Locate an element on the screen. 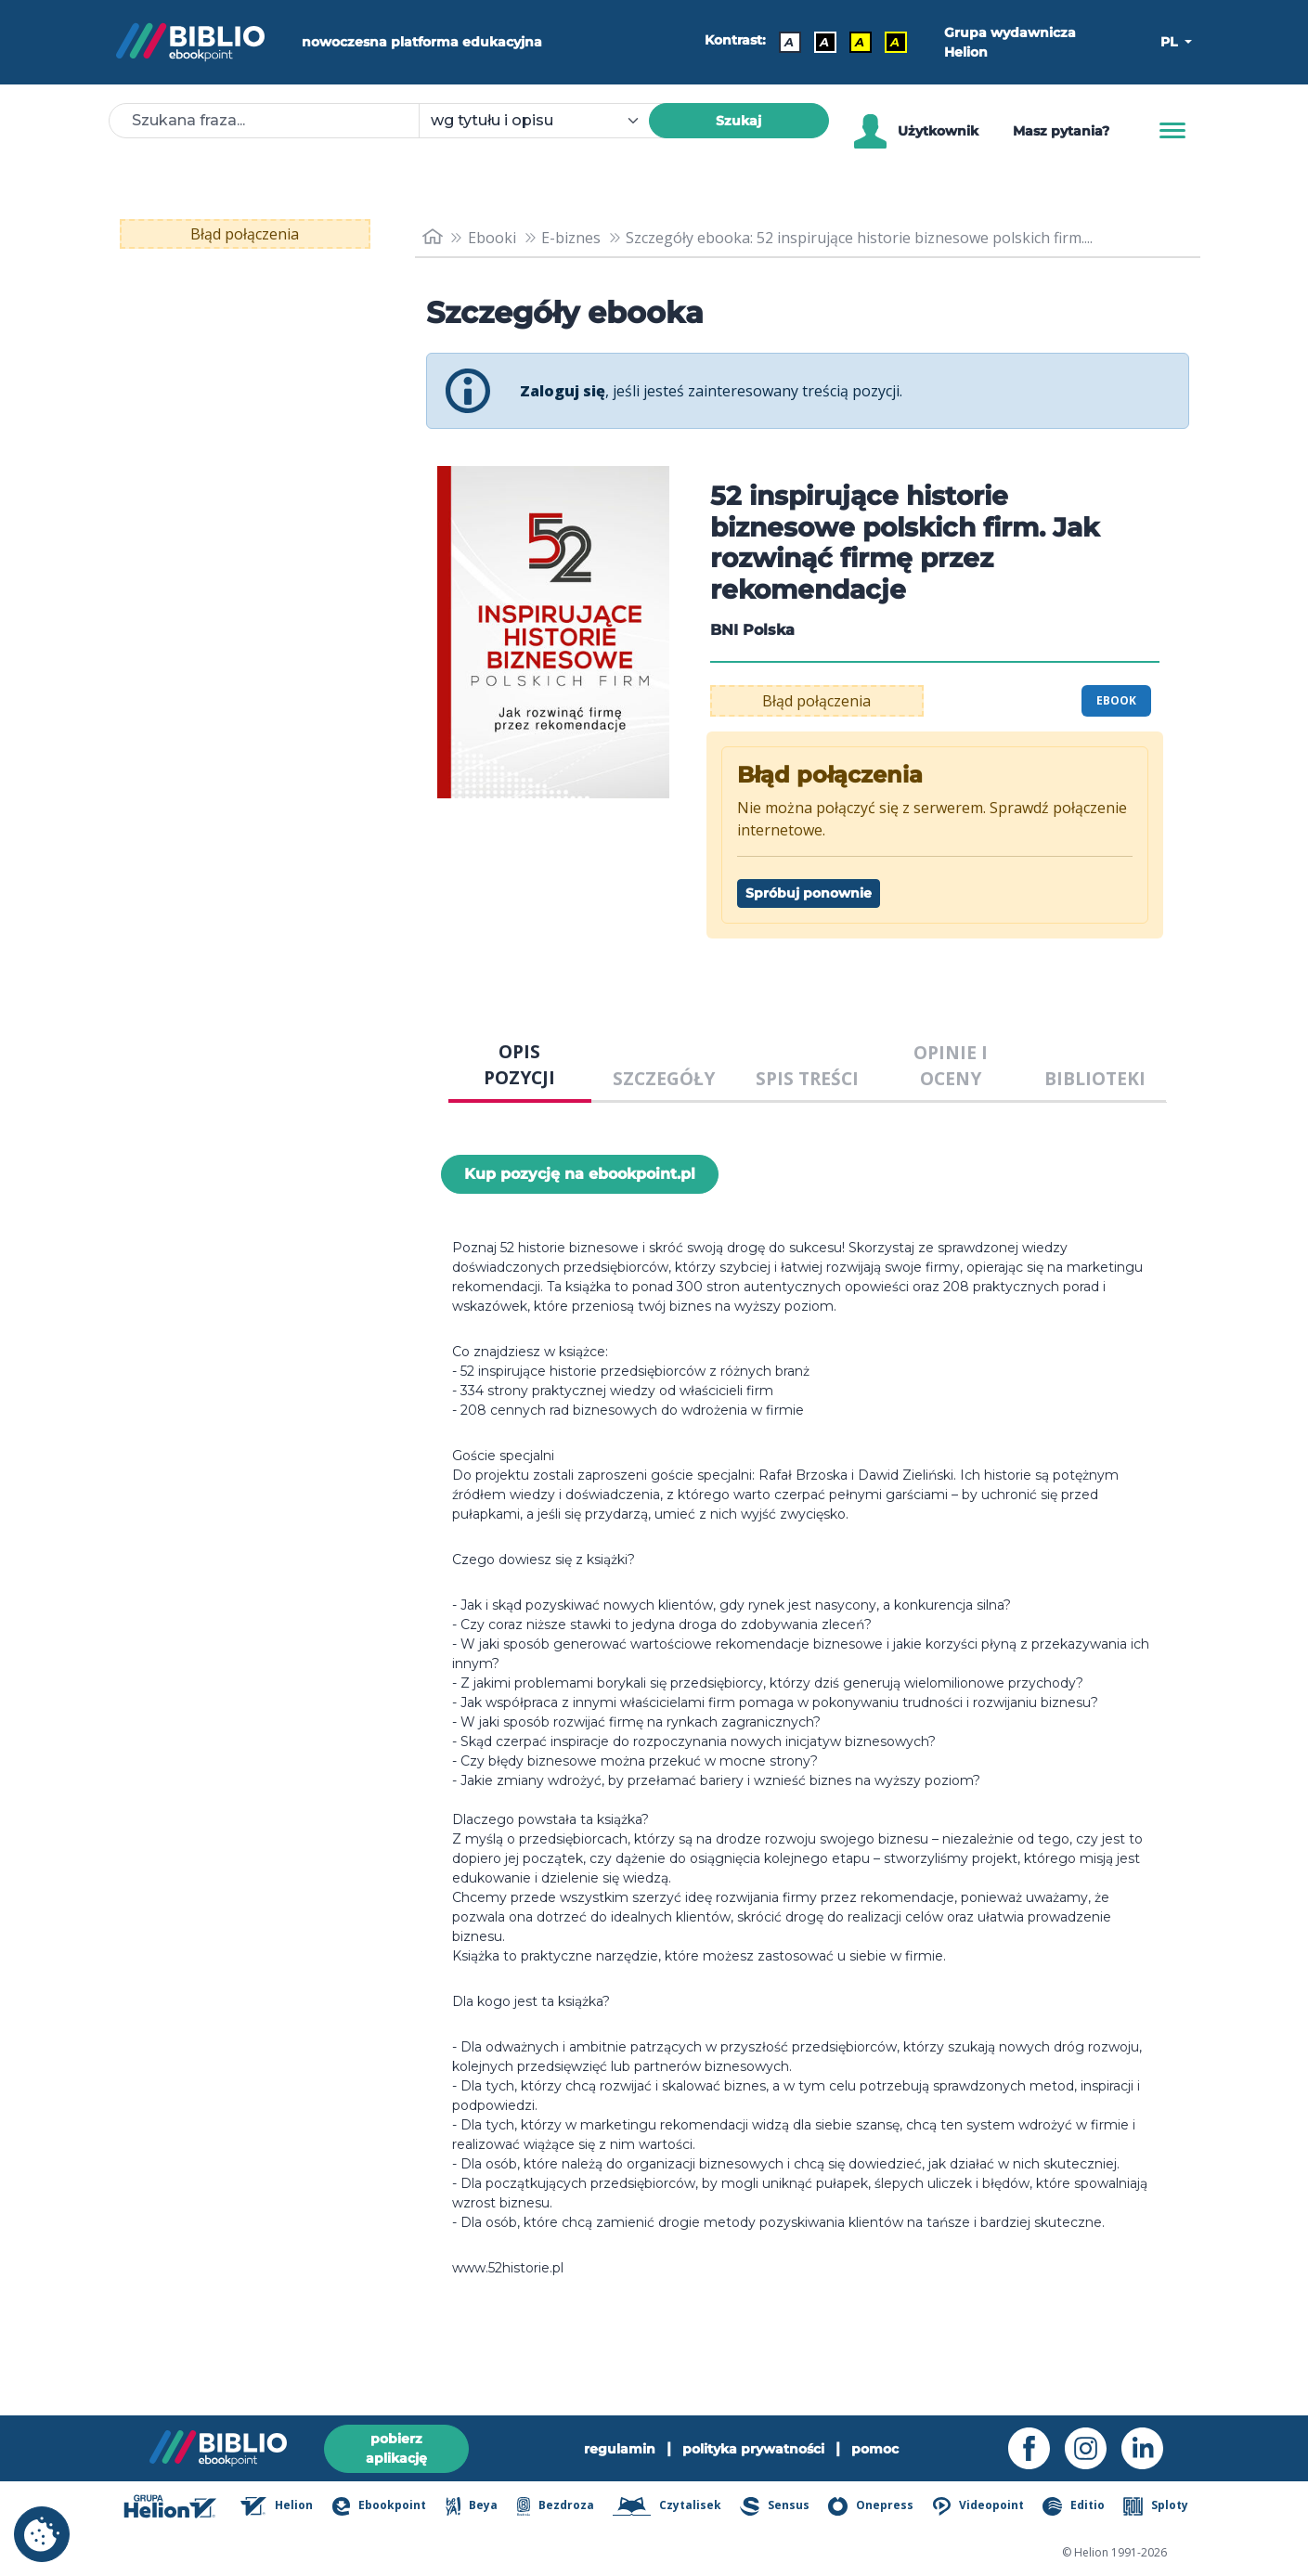  PL [button] is located at coordinates (1170, 41).